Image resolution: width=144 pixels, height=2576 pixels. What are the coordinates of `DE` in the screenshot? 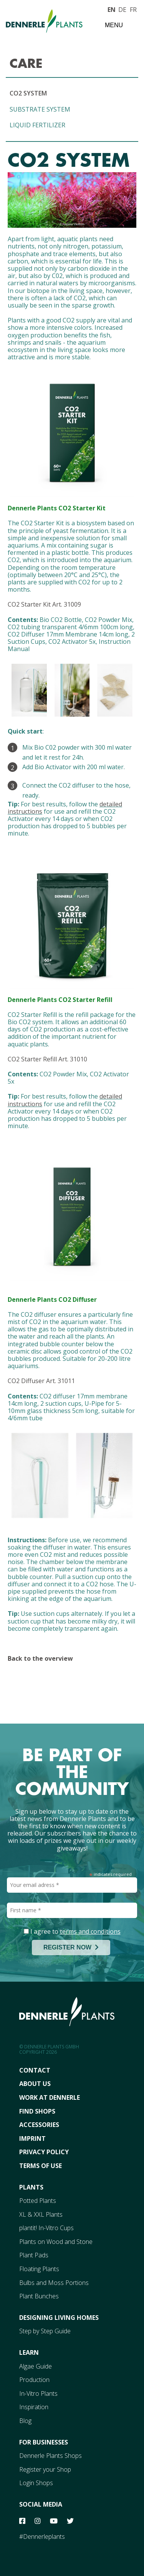 It's located at (122, 8).